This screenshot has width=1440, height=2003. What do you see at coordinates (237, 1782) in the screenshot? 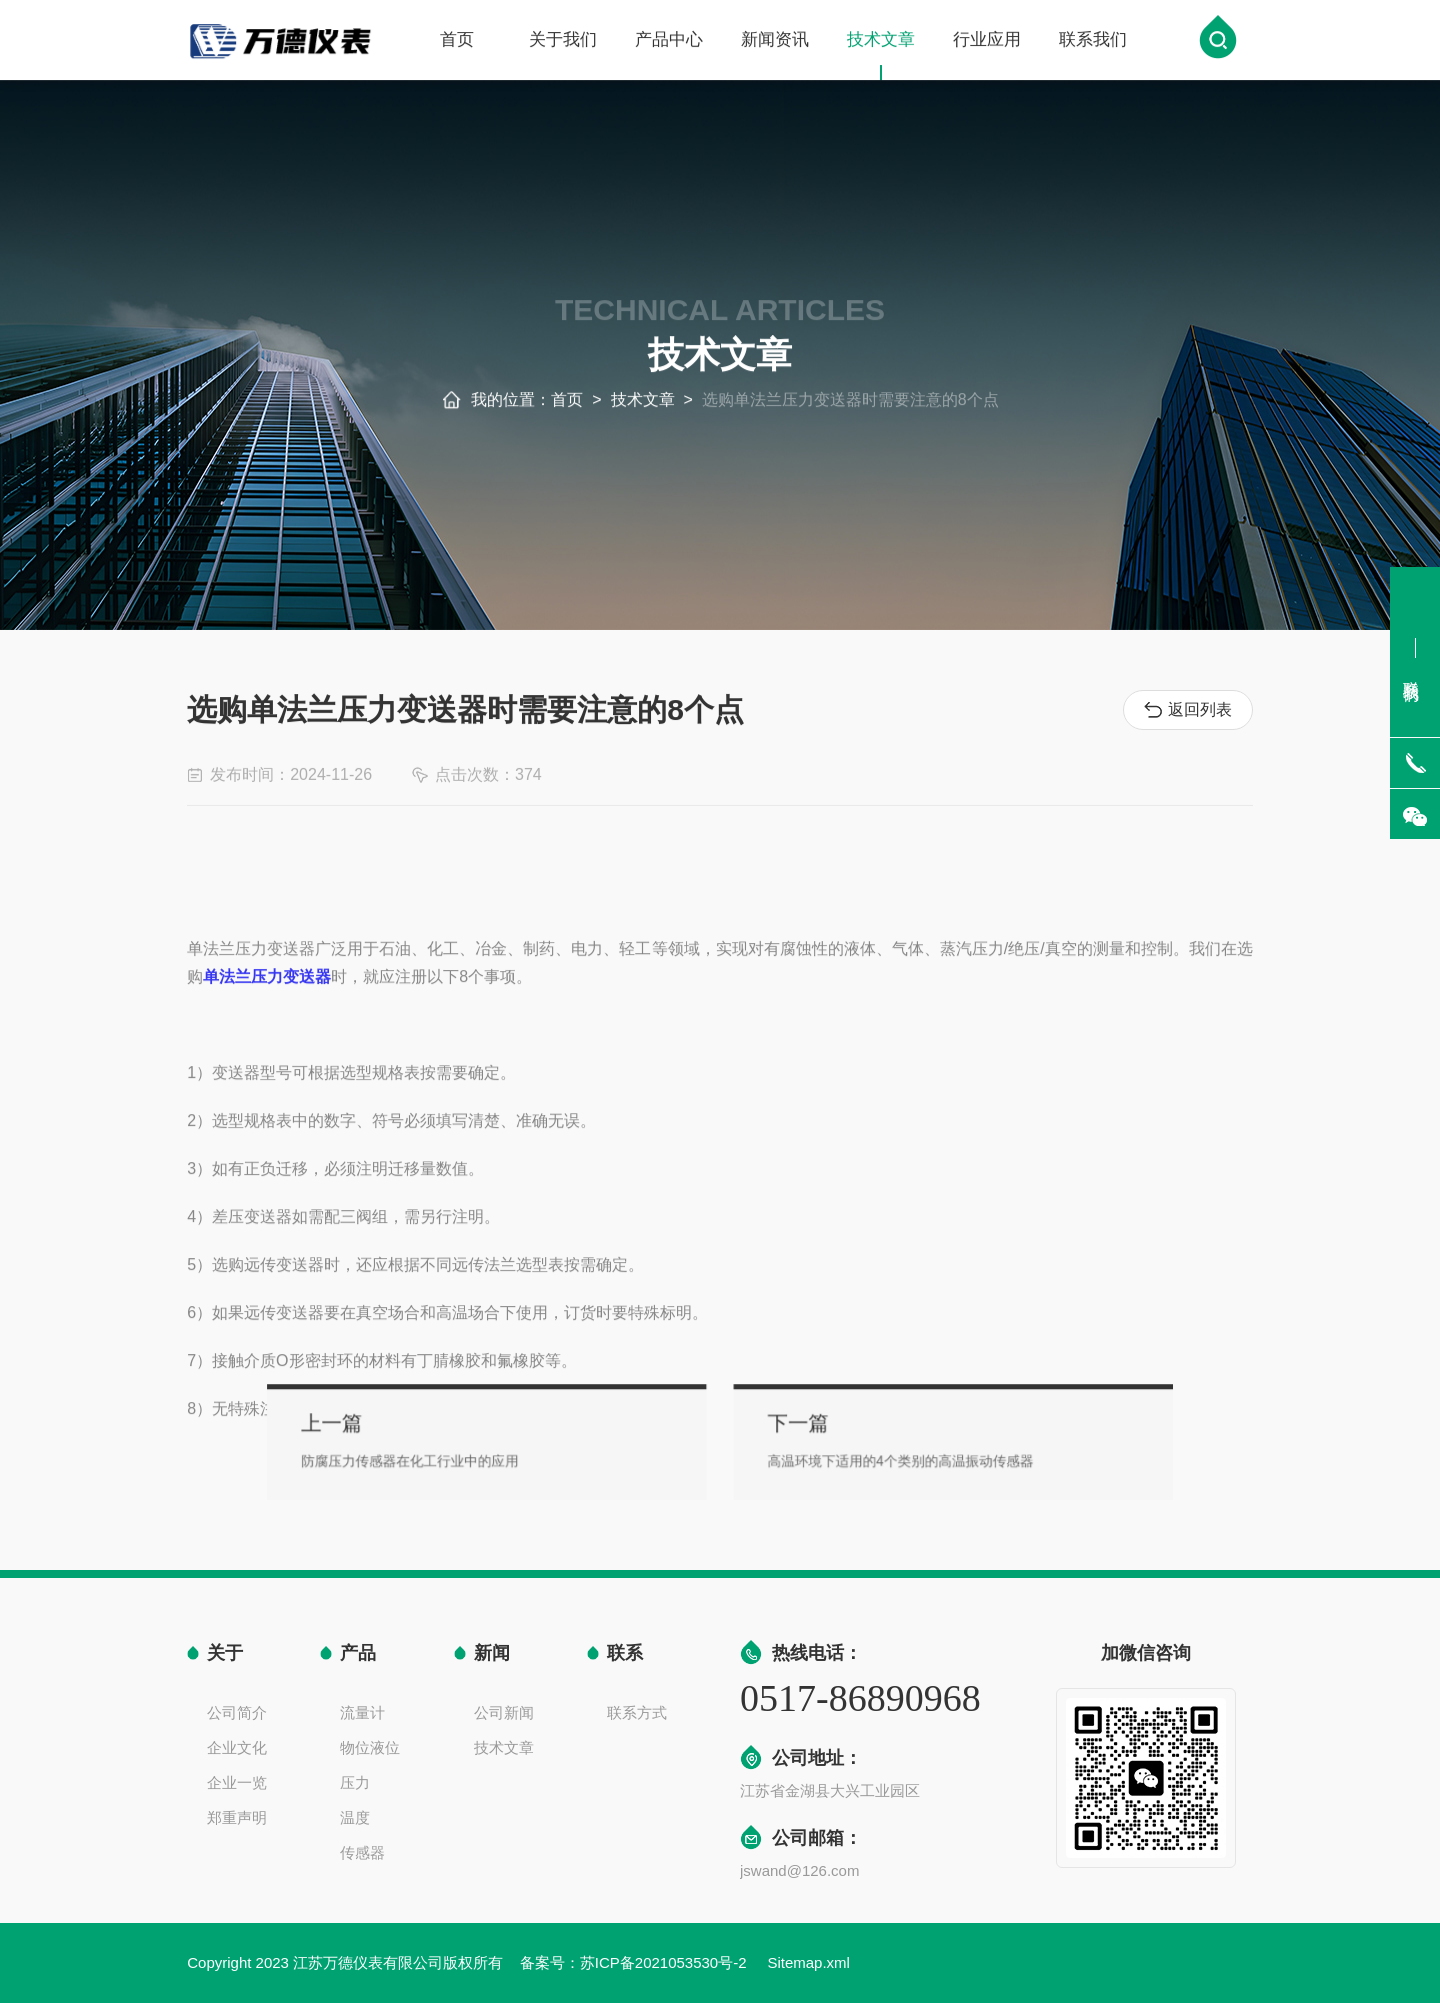
I see `企业一览` at bounding box center [237, 1782].